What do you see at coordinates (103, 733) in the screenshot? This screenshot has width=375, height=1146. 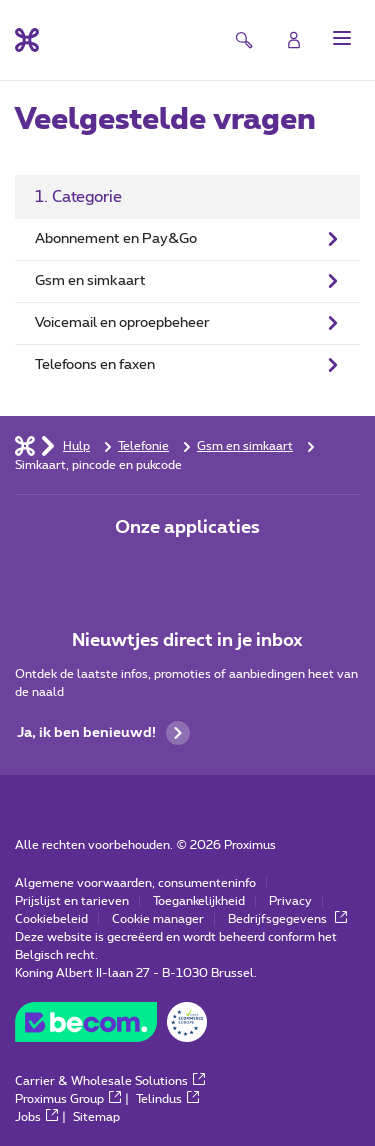 I see `Ja, ik ben benieuwd!` at bounding box center [103, 733].